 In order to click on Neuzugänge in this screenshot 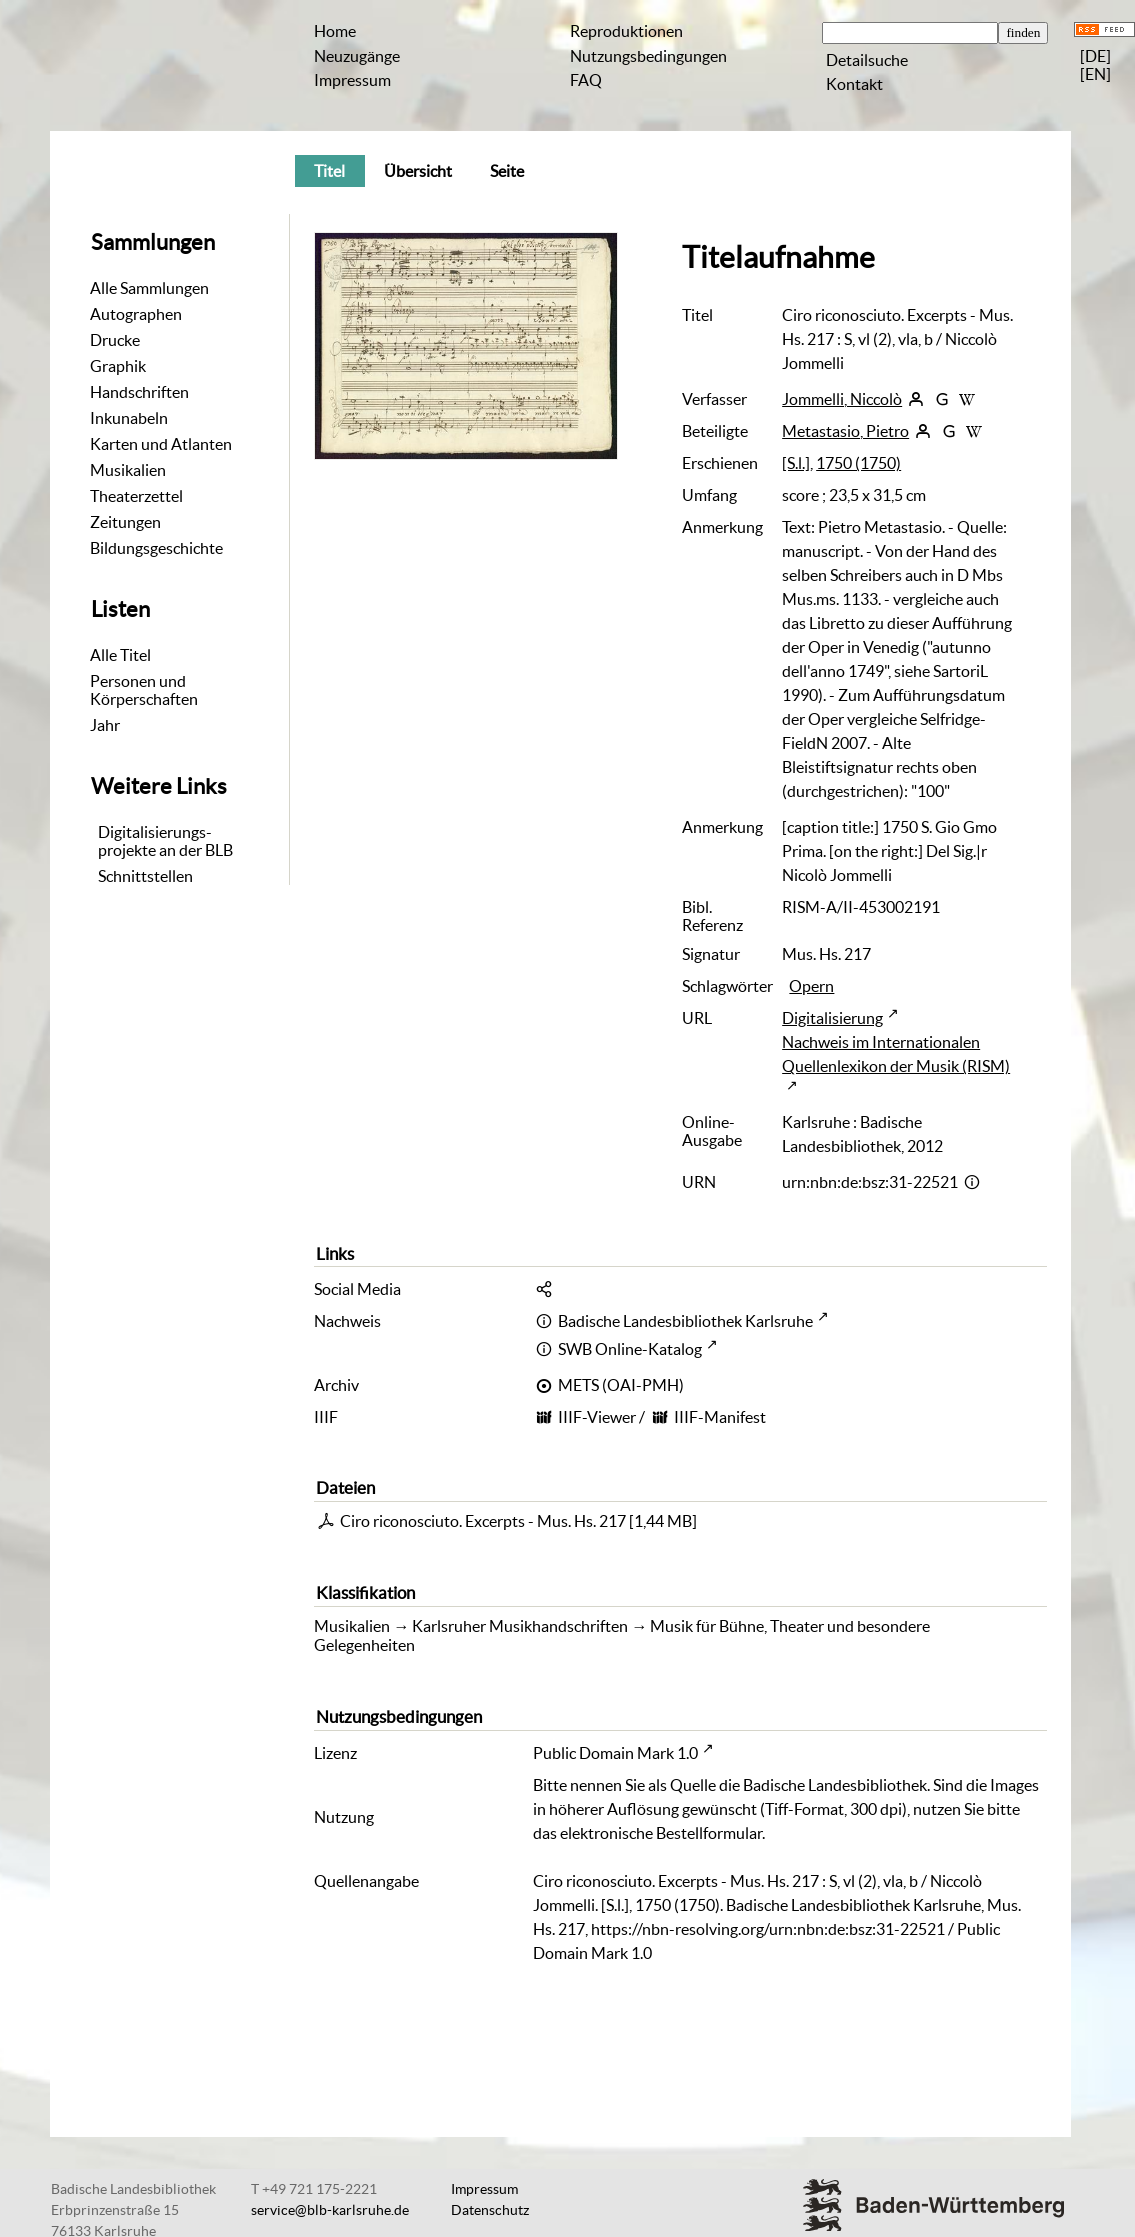, I will do `click(357, 56)`.